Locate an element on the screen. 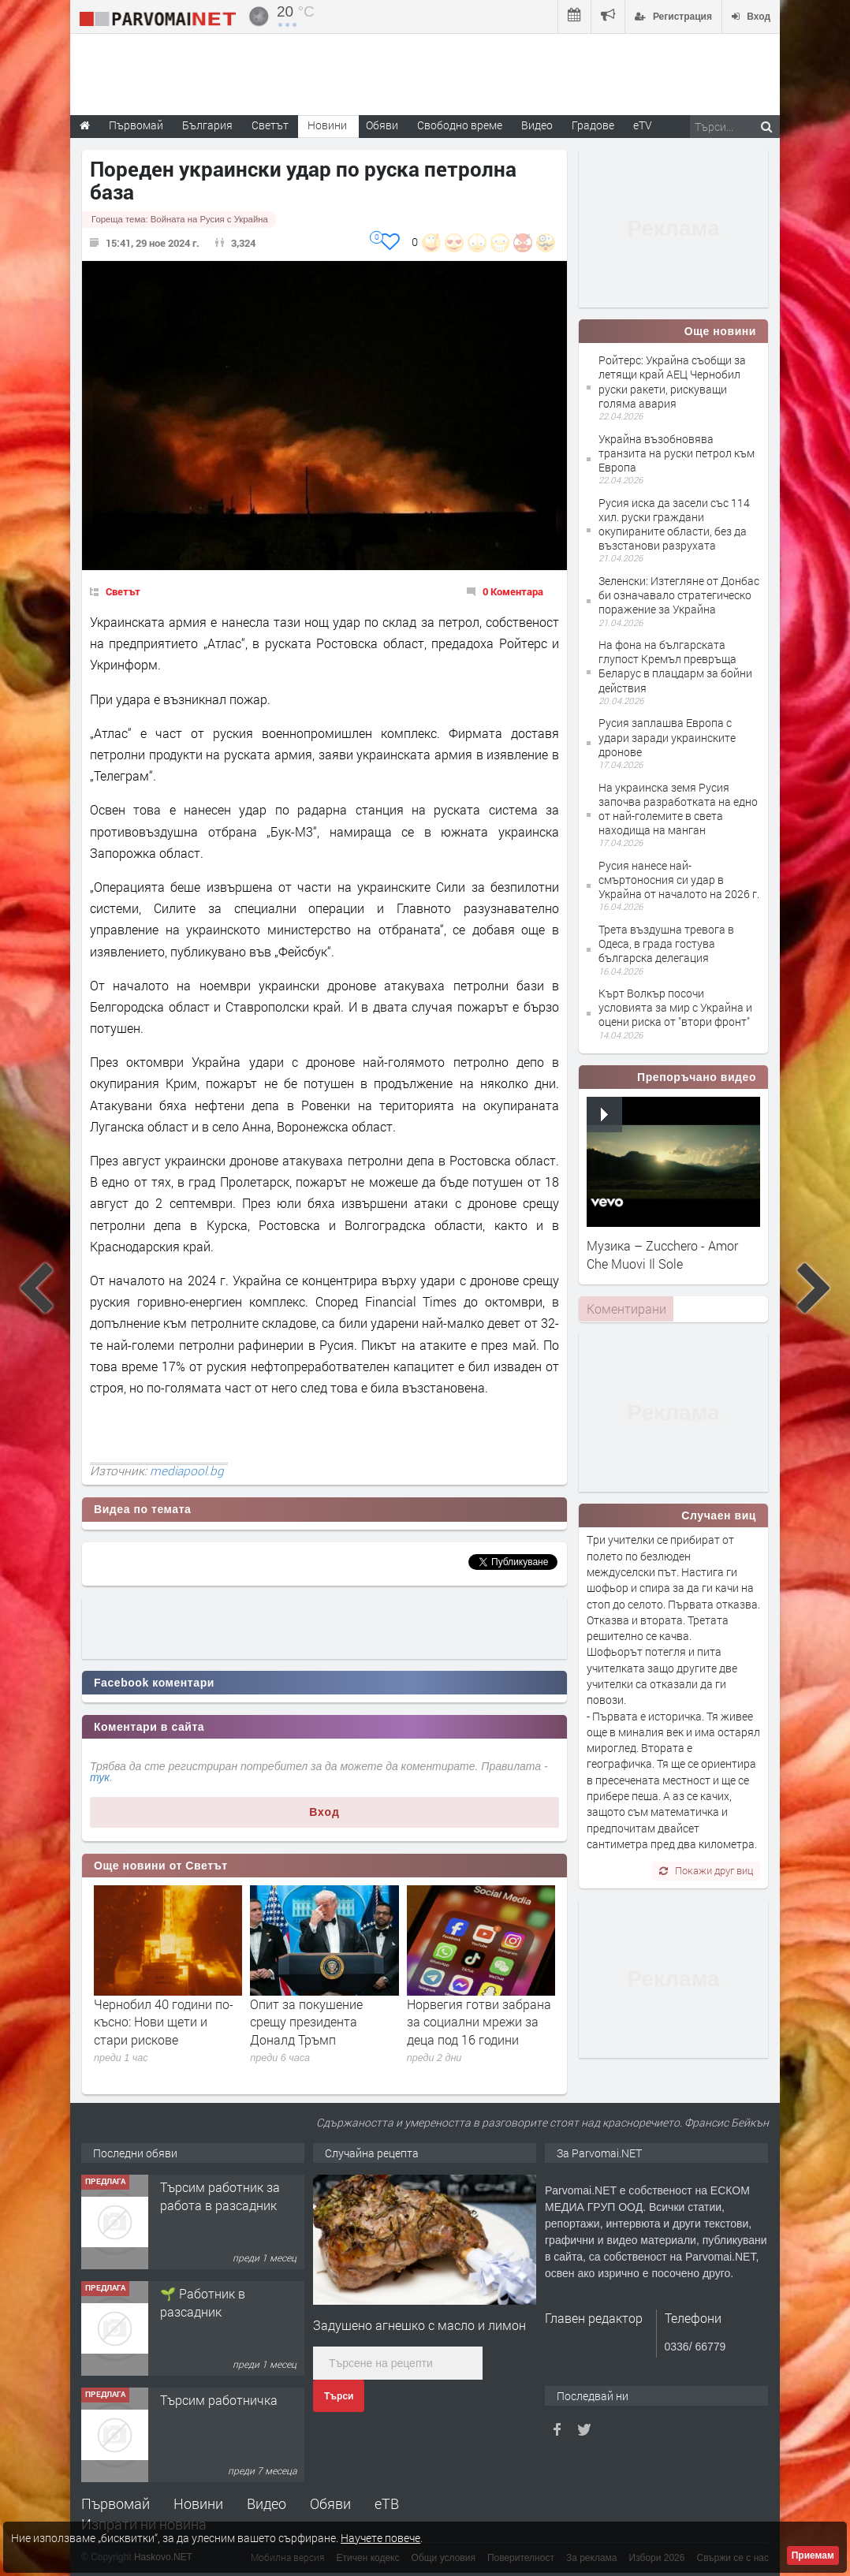 This screenshot has width=850, height=2576. Вход is located at coordinates (324, 1812).